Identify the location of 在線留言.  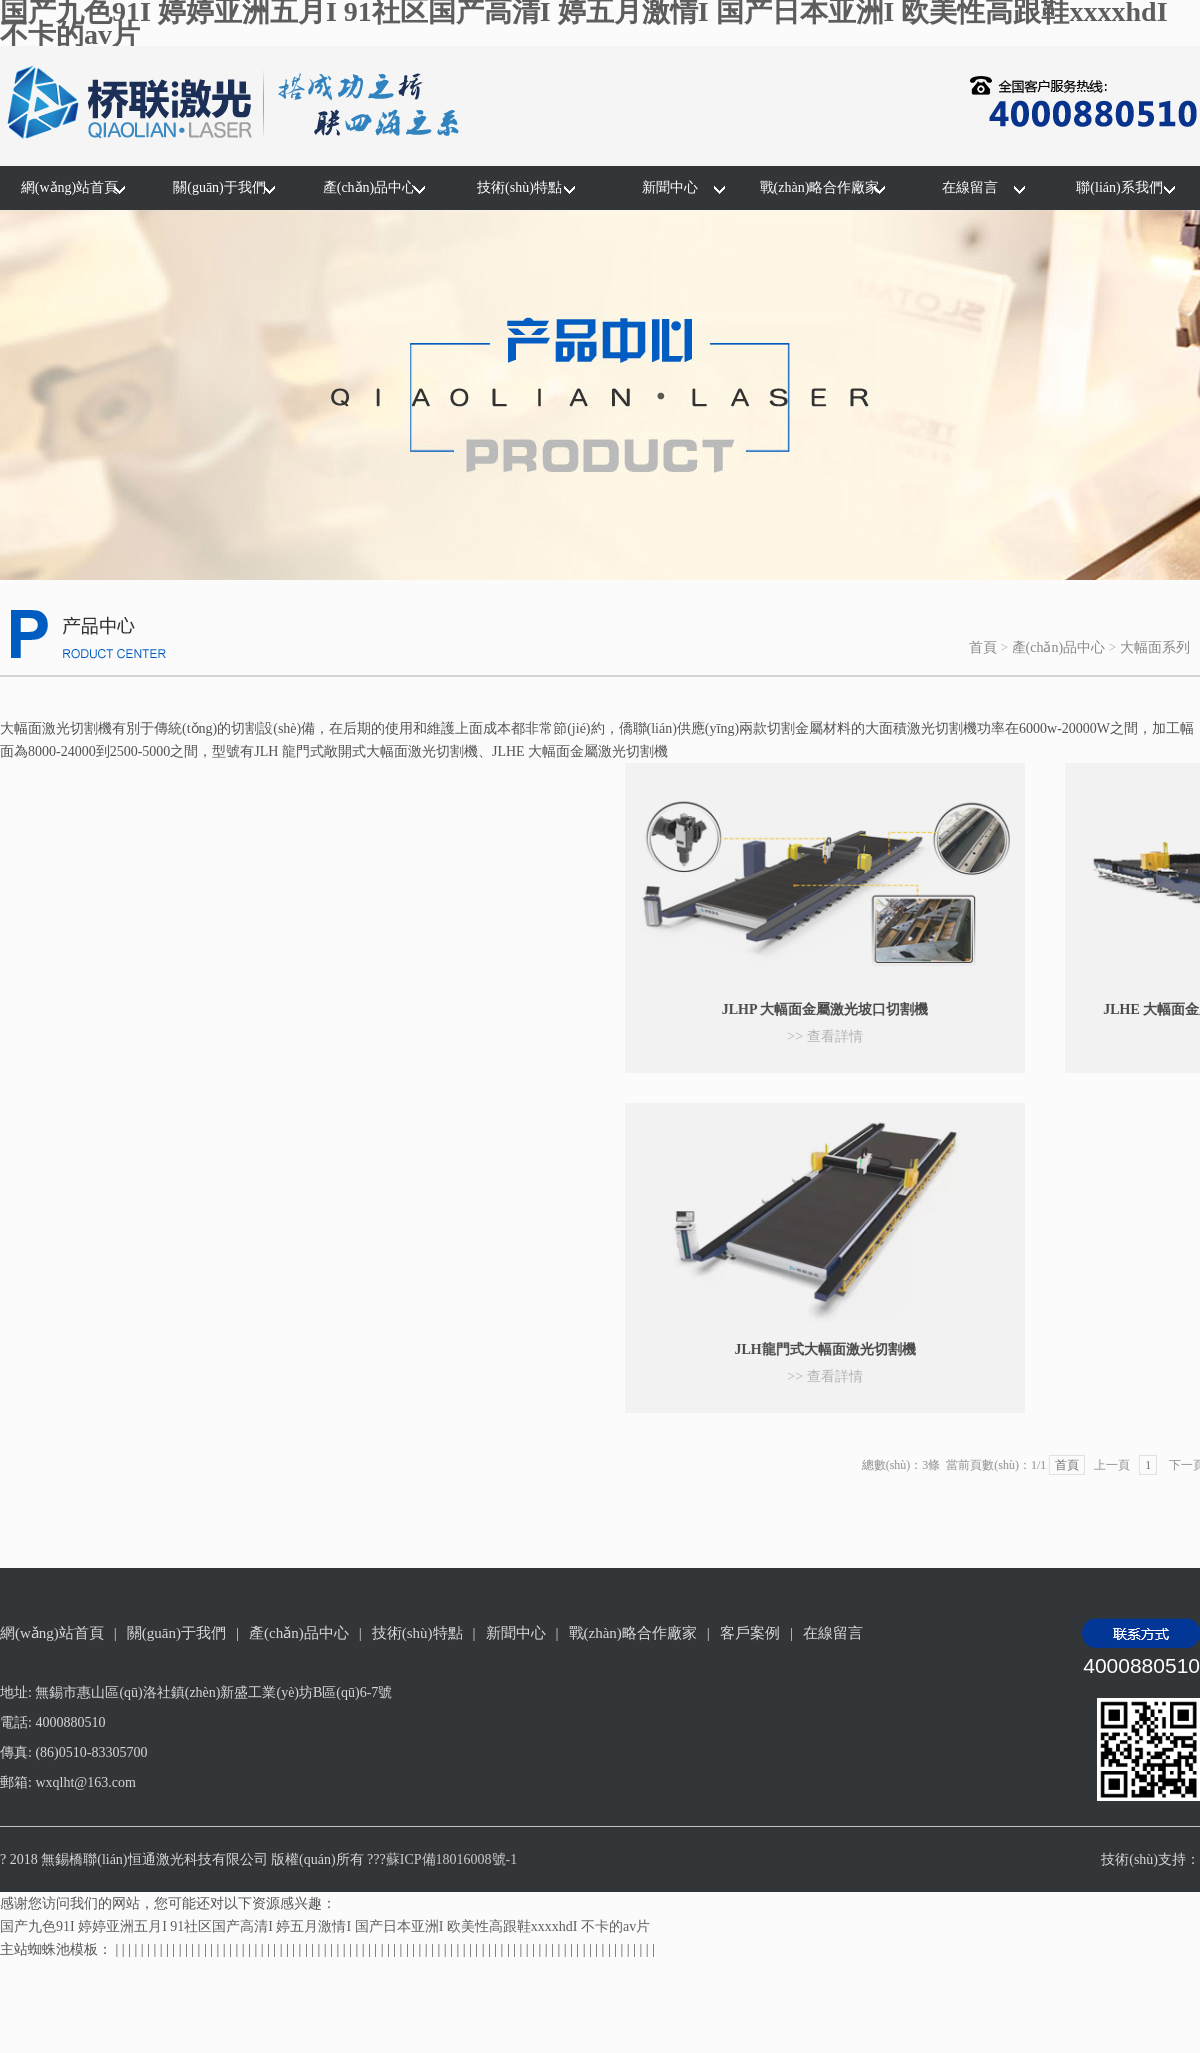
(970, 187).